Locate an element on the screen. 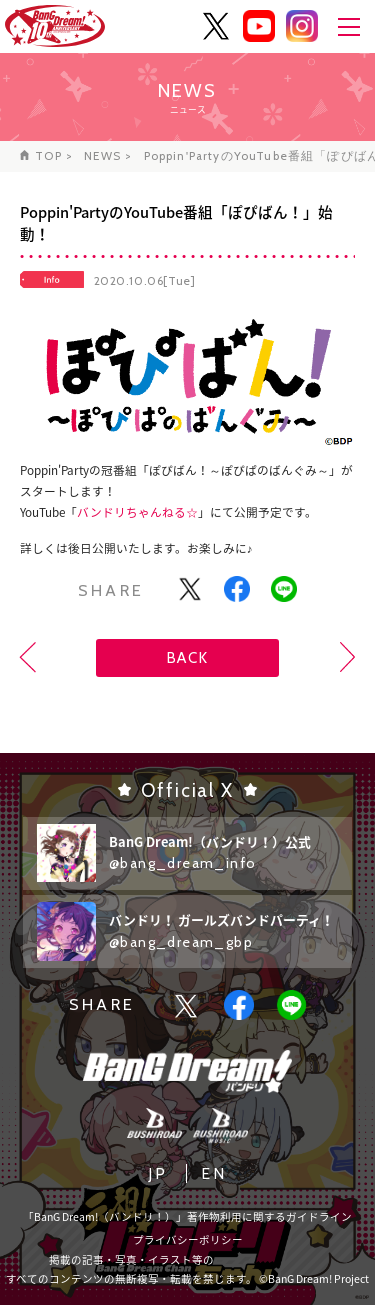  NEWS is located at coordinates (102, 156).